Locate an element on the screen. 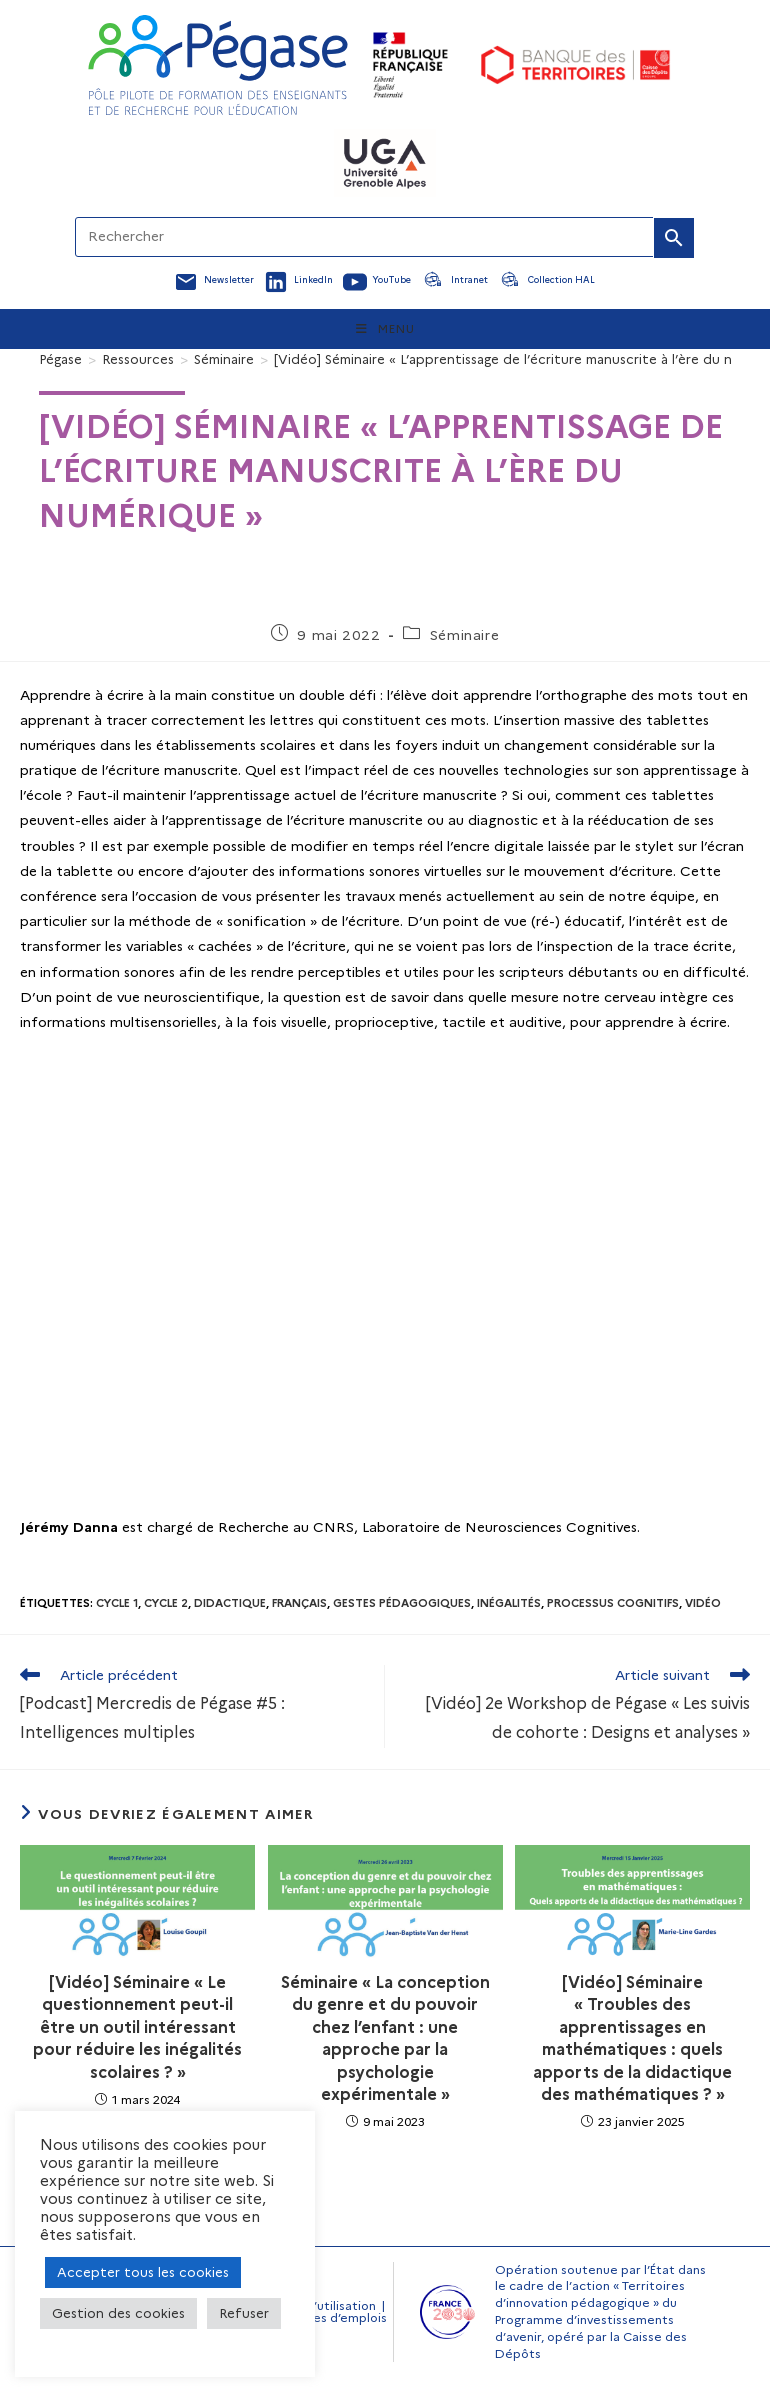 The height and width of the screenshot is (2392, 770). [Menu mobile] is located at coordinates (385, 329).